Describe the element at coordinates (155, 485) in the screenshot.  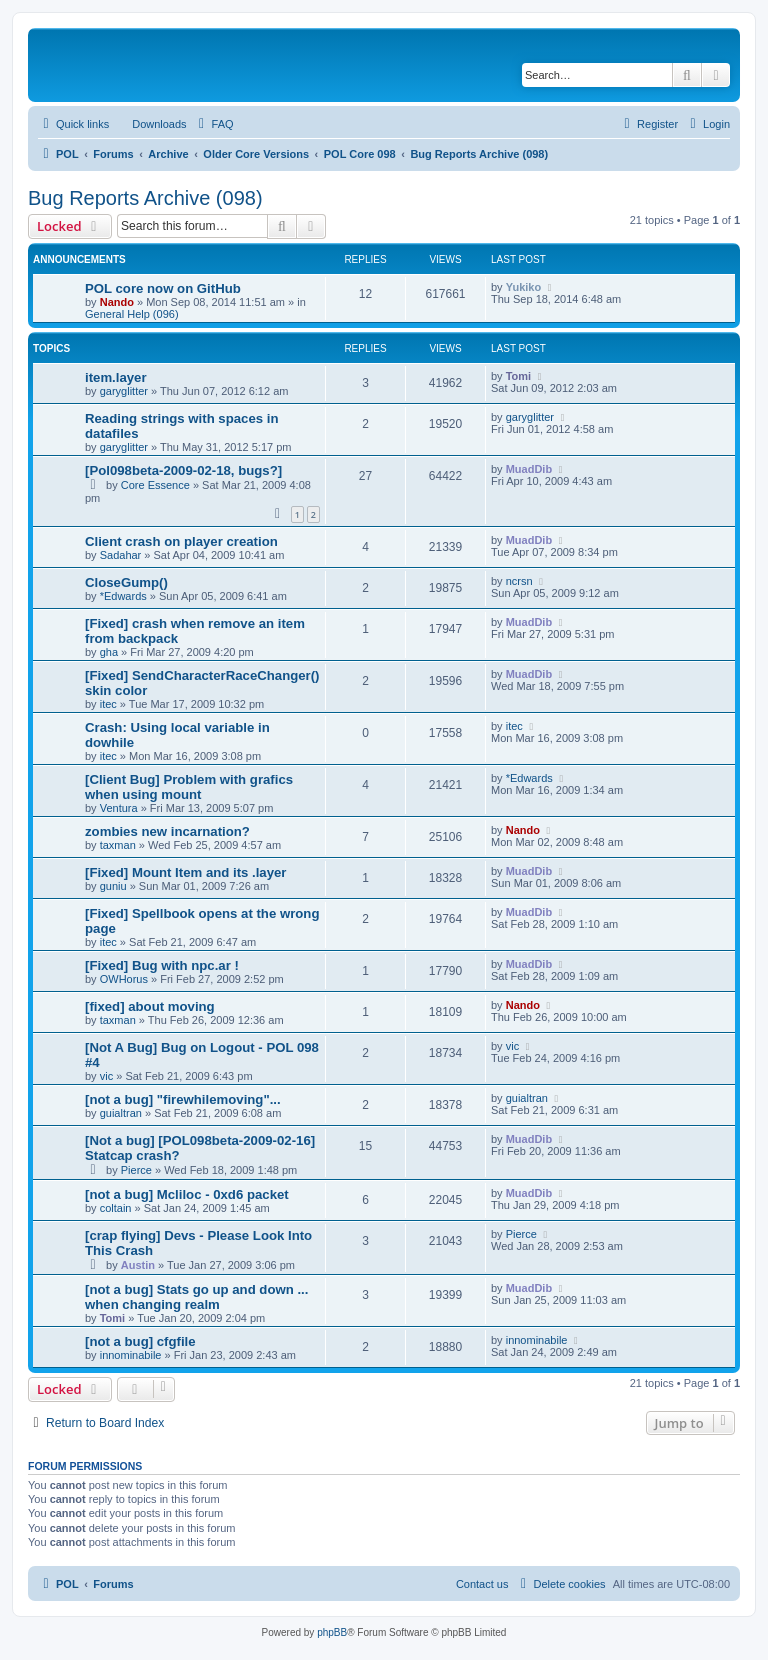
I see `Core Essence` at that location.